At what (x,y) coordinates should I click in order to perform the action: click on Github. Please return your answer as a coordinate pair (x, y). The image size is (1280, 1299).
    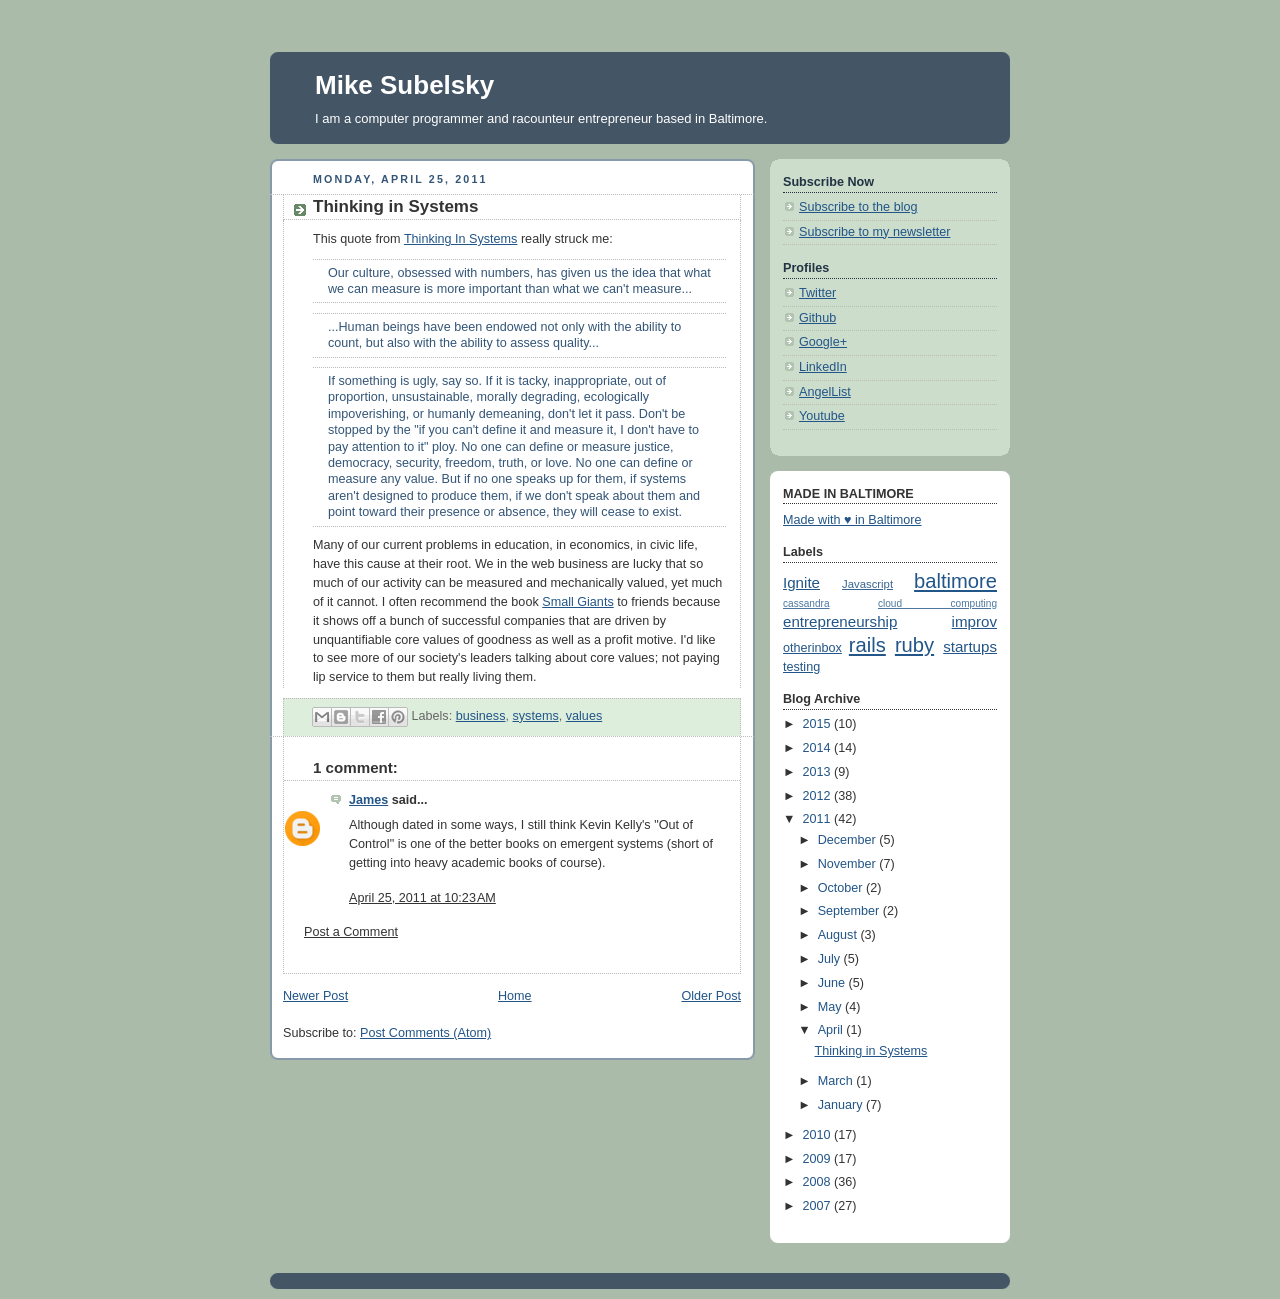
    Looking at the image, I should click on (817, 318).